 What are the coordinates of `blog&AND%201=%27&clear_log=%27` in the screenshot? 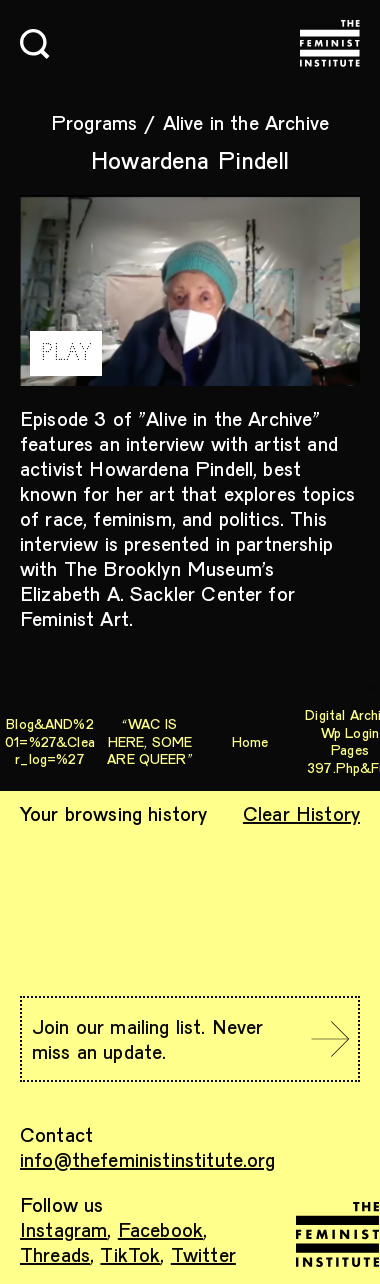 It's located at (50, 741).